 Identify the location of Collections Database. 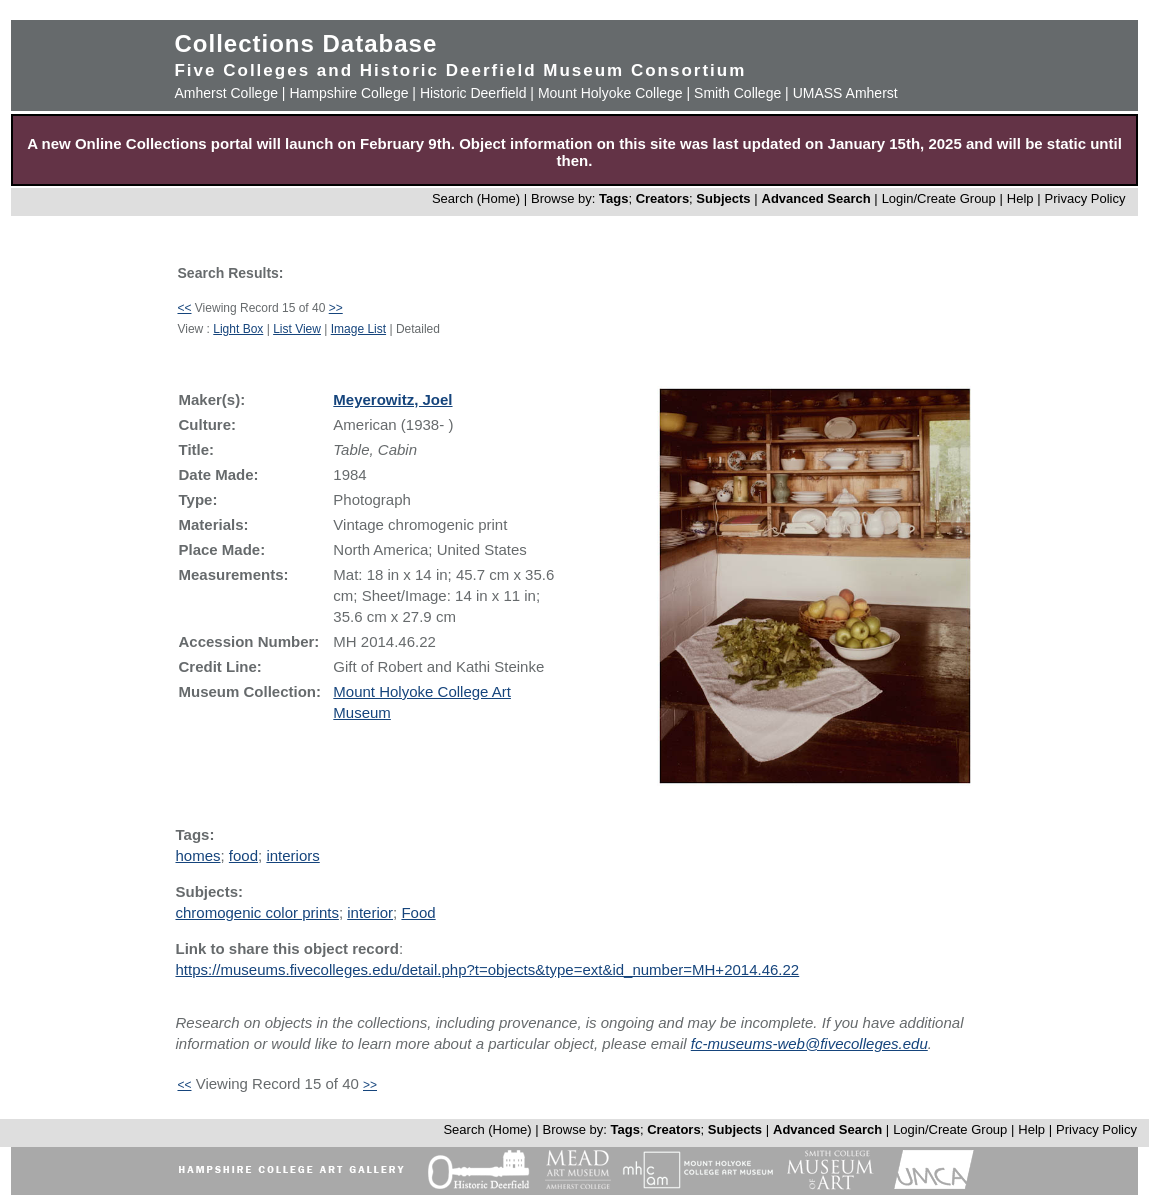
(305, 43).